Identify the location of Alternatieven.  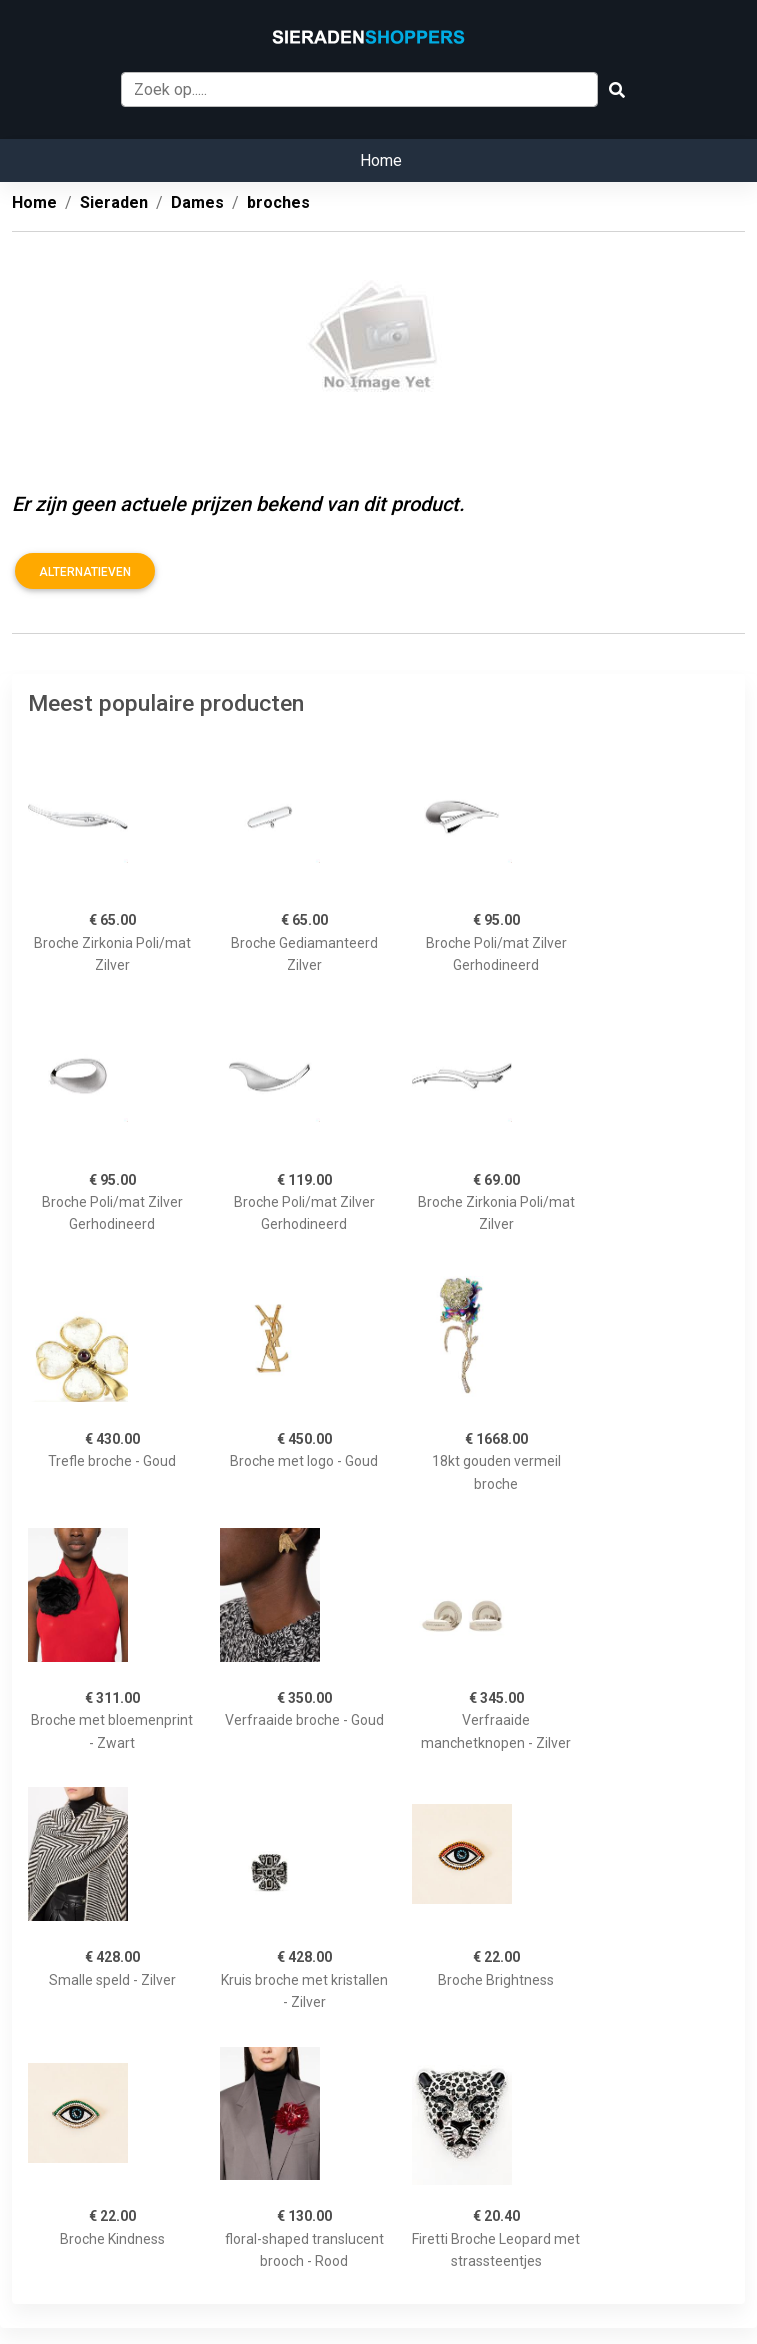
(85, 572).